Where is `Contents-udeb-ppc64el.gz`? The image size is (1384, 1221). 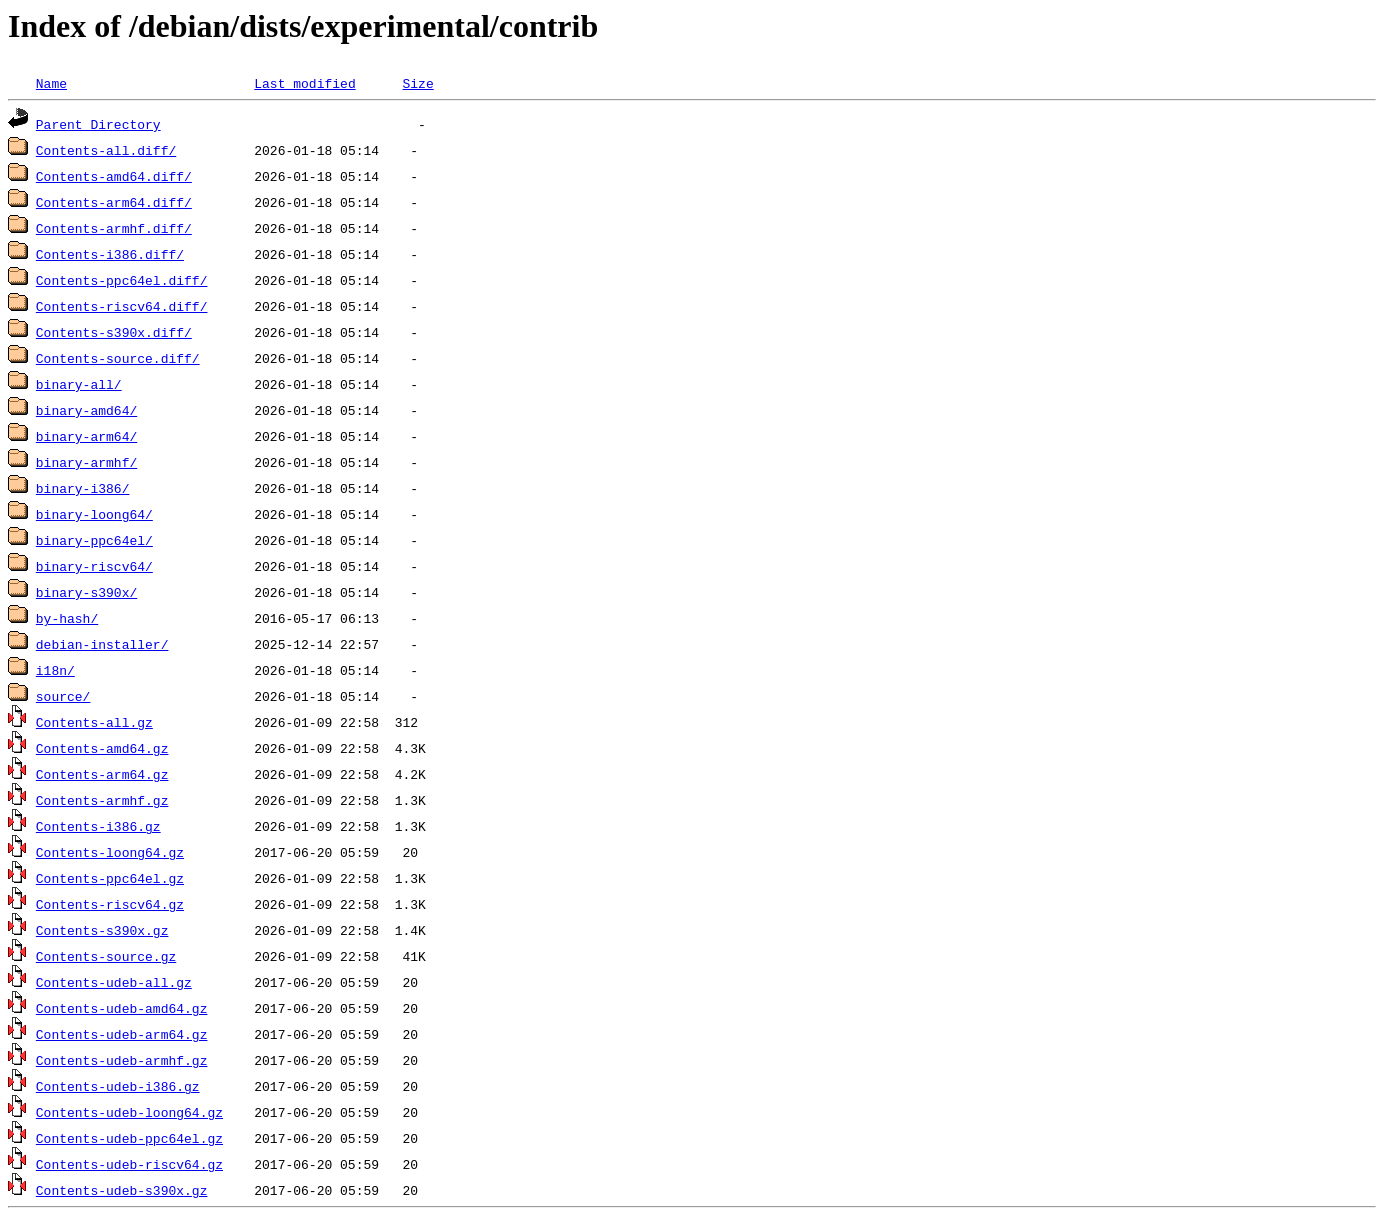
Contents-udeb-ppc64el.gz is located at coordinates (129, 1138).